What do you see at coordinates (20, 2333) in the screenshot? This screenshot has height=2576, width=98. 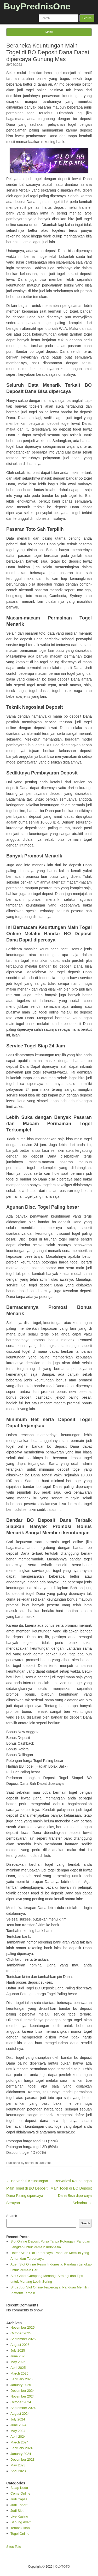 I see `October 2025` at bounding box center [20, 2333].